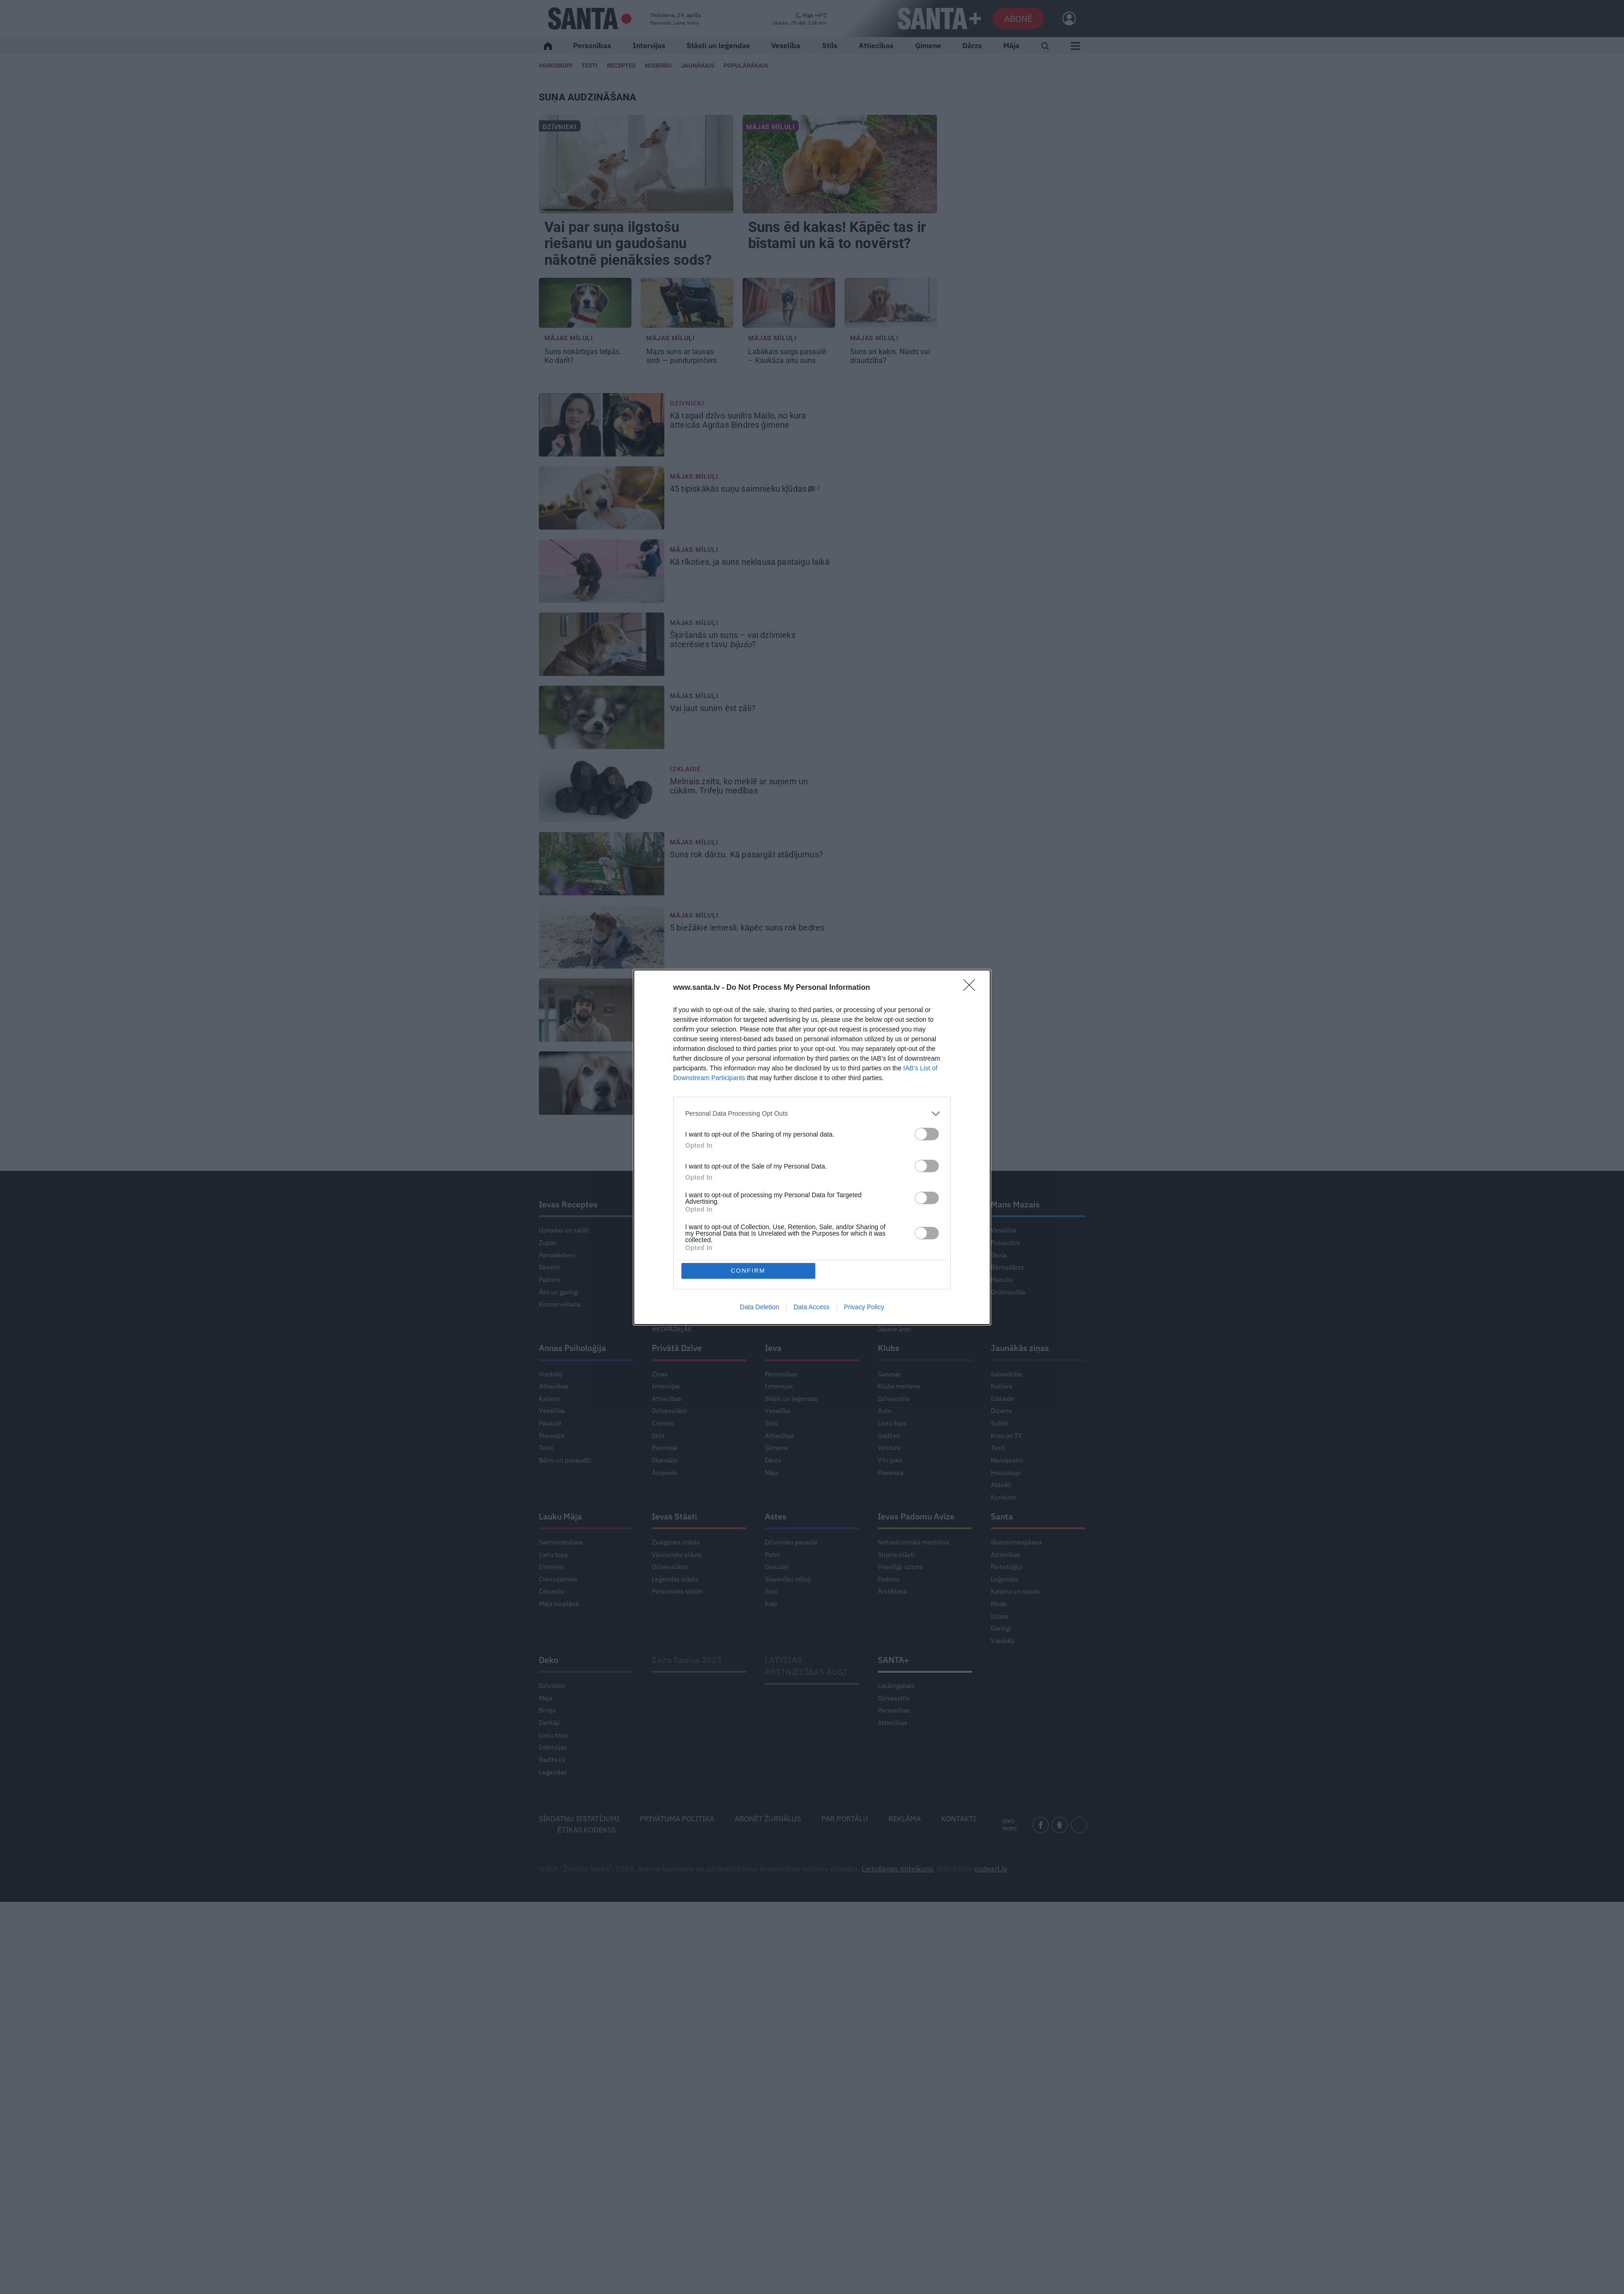 The height and width of the screenshot is (2294, 1624). I want to click on Astes, so click(776, 1516).